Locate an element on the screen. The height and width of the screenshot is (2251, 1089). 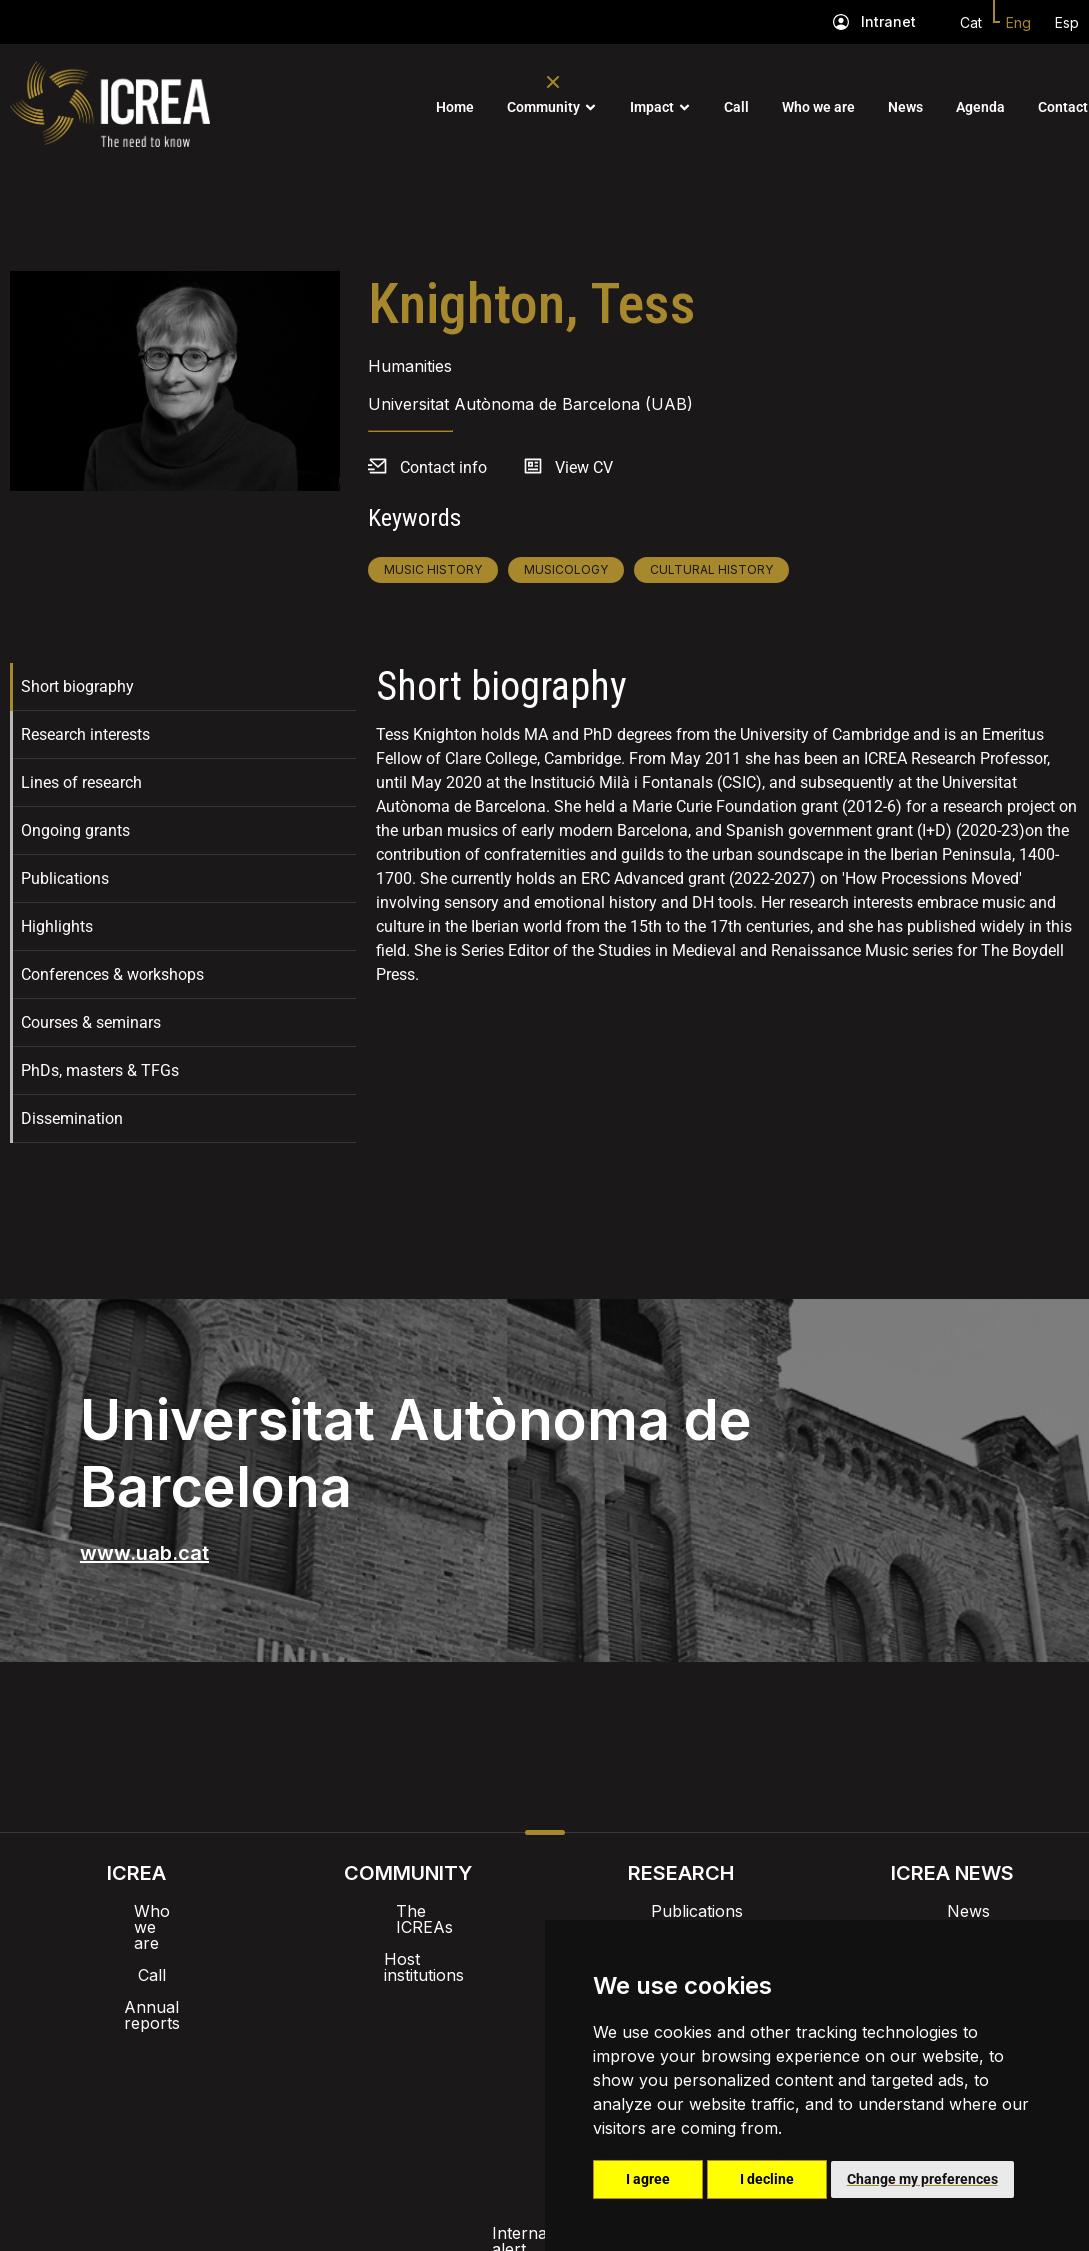
Esp is located at coordinates (1067, 22).